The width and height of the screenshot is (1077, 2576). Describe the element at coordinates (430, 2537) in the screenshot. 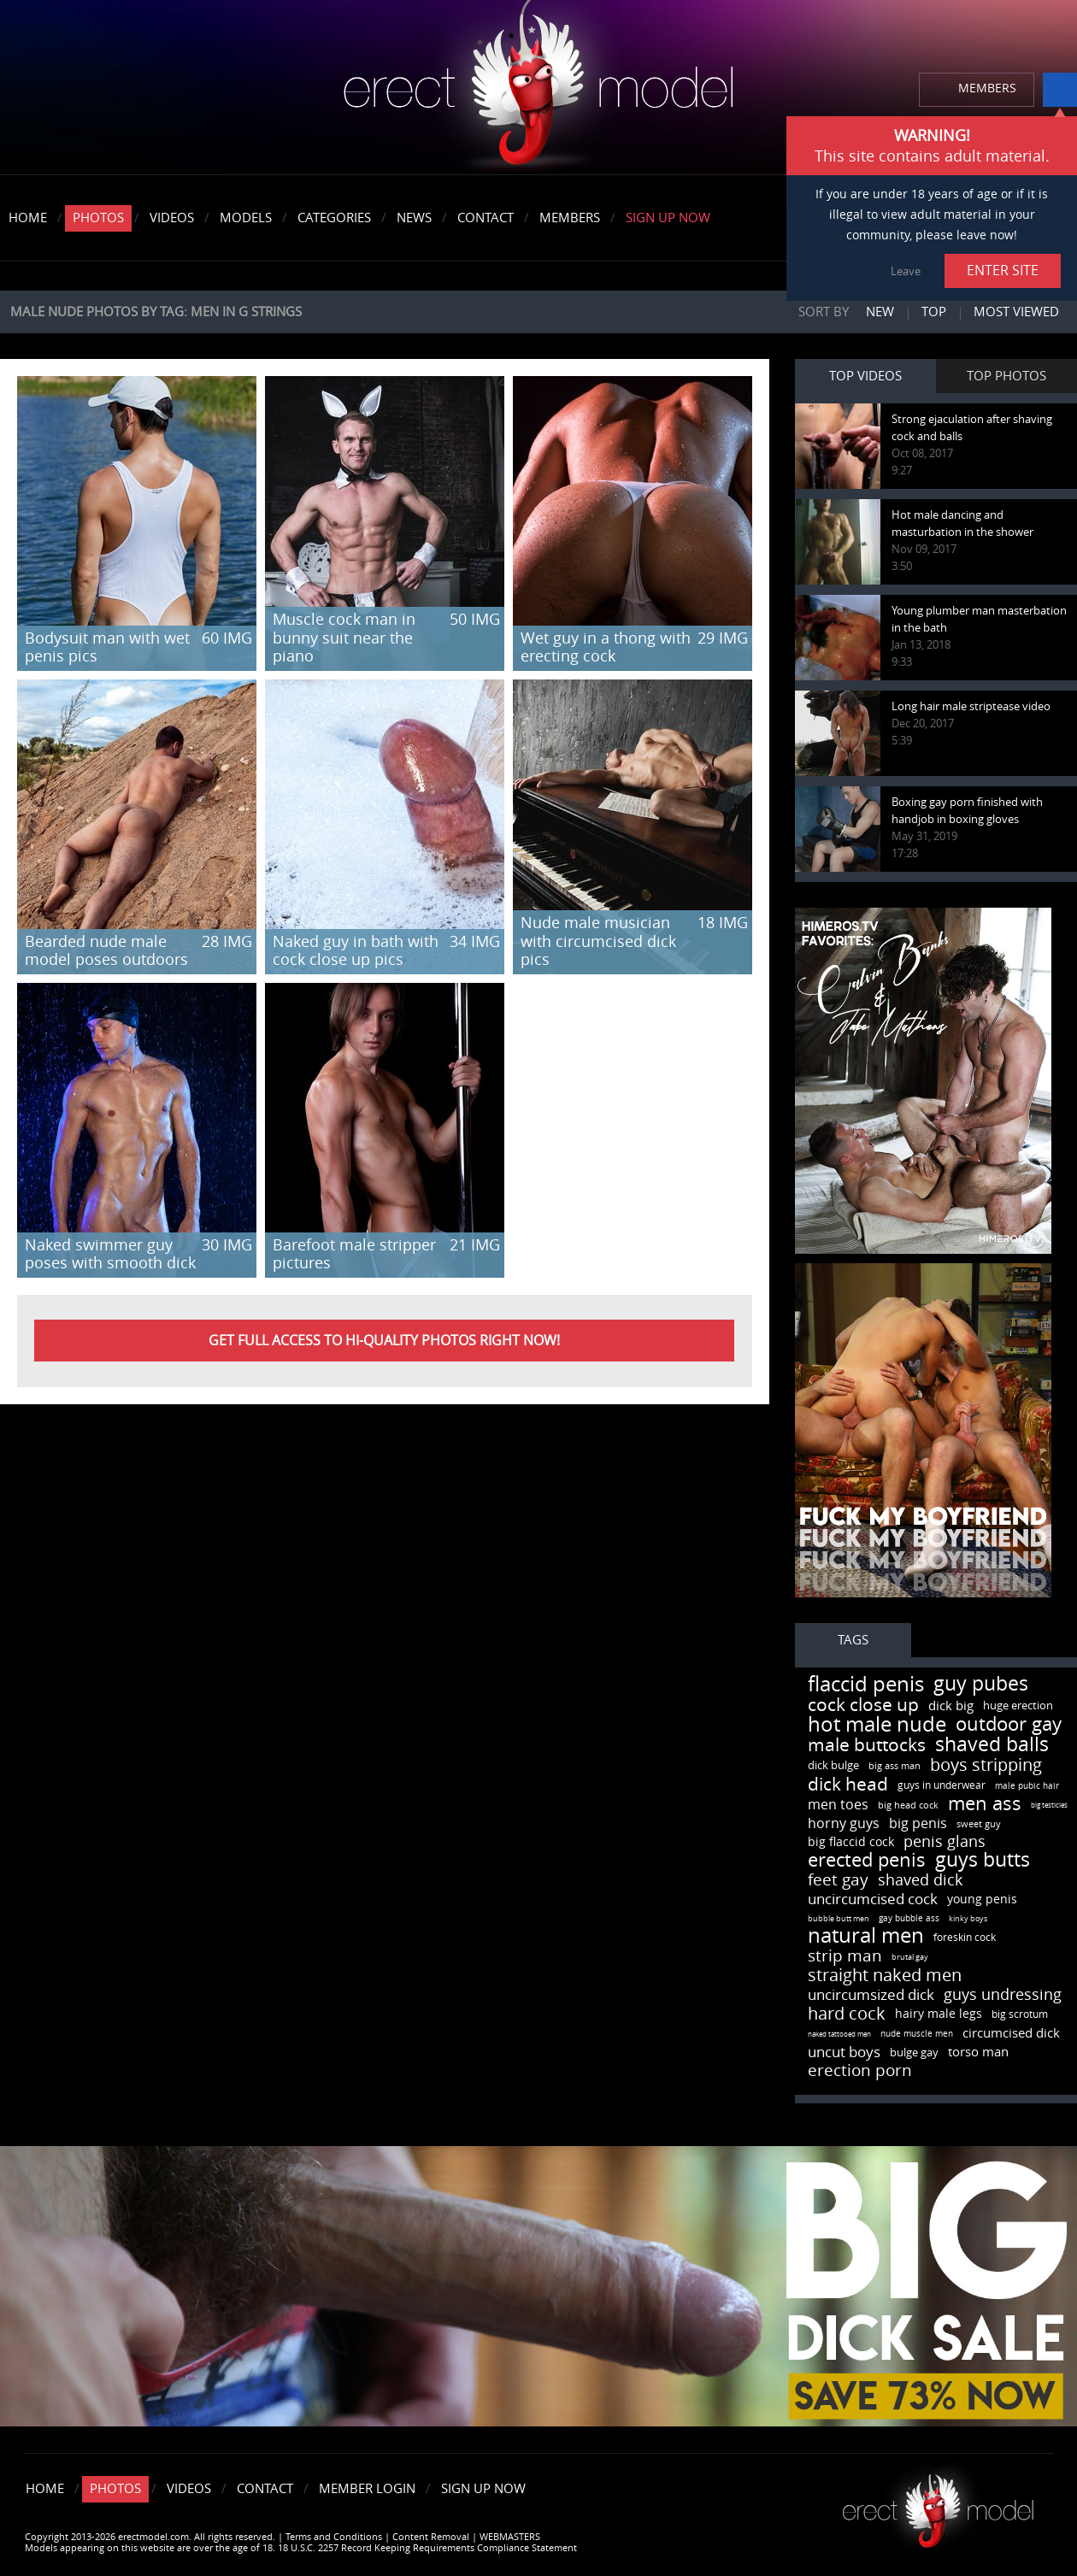

I see `Content Removal` at that location.